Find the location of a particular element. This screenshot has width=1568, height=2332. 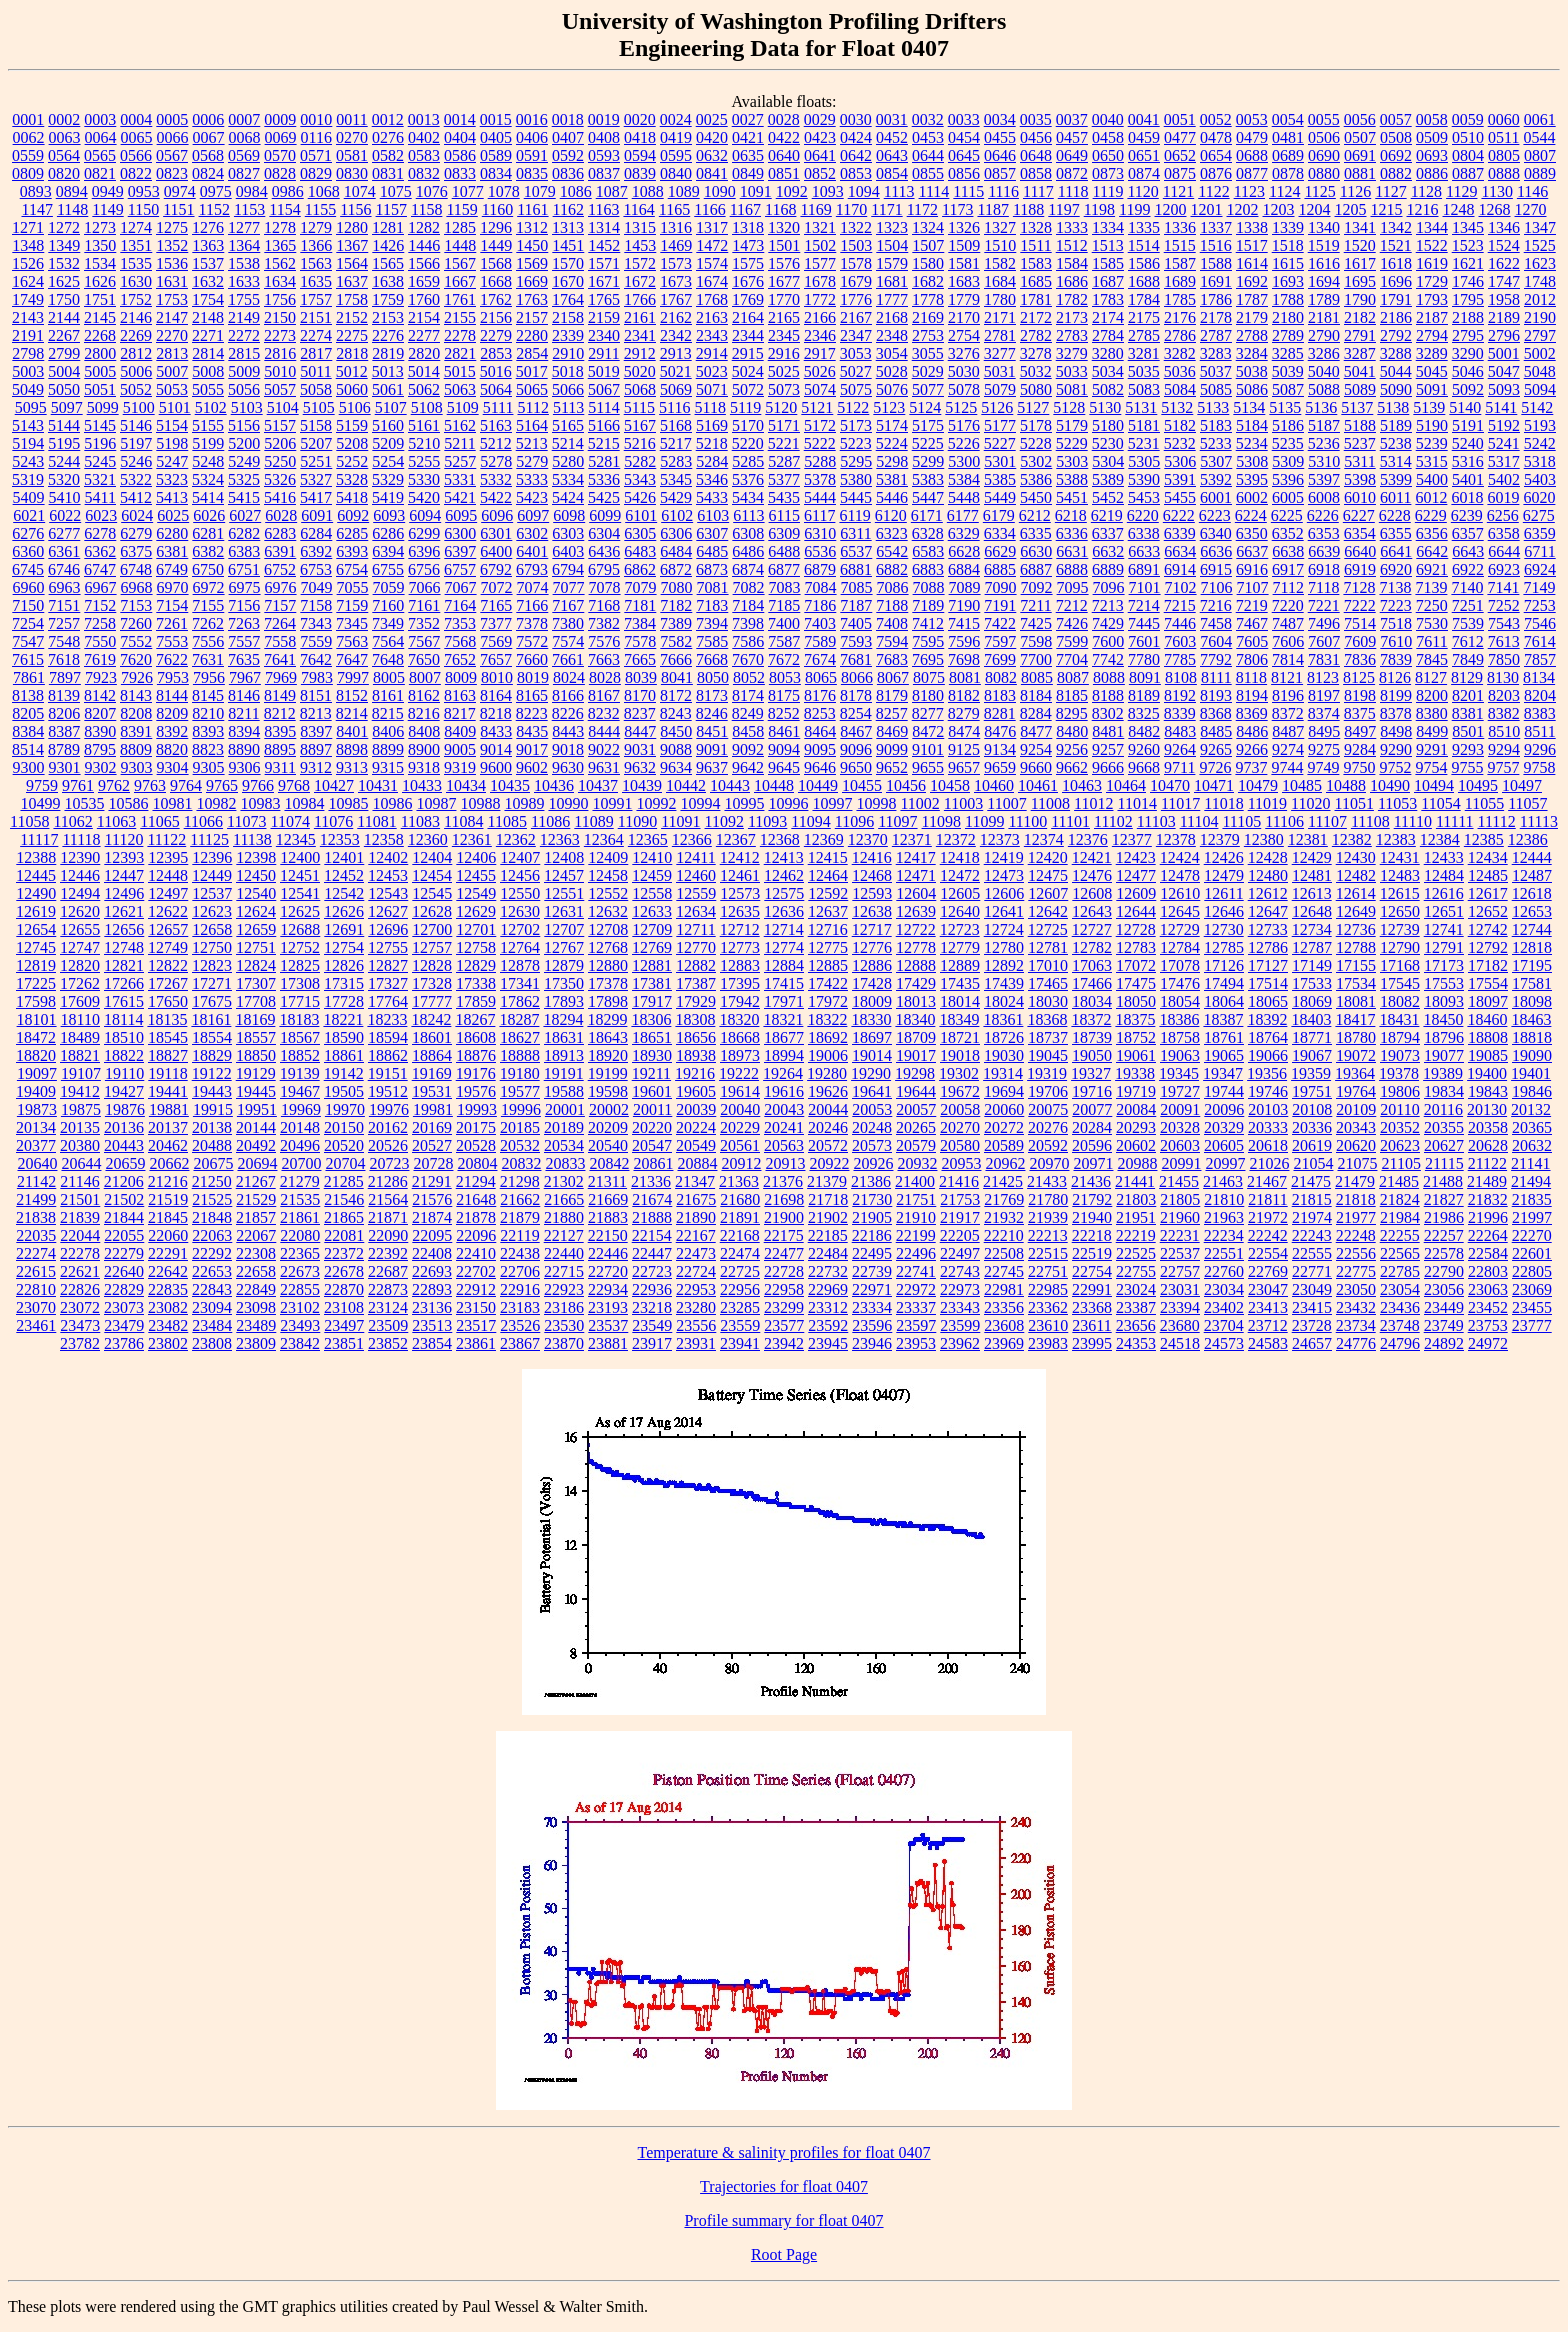

3289 is located at coordinates (1432, 353).